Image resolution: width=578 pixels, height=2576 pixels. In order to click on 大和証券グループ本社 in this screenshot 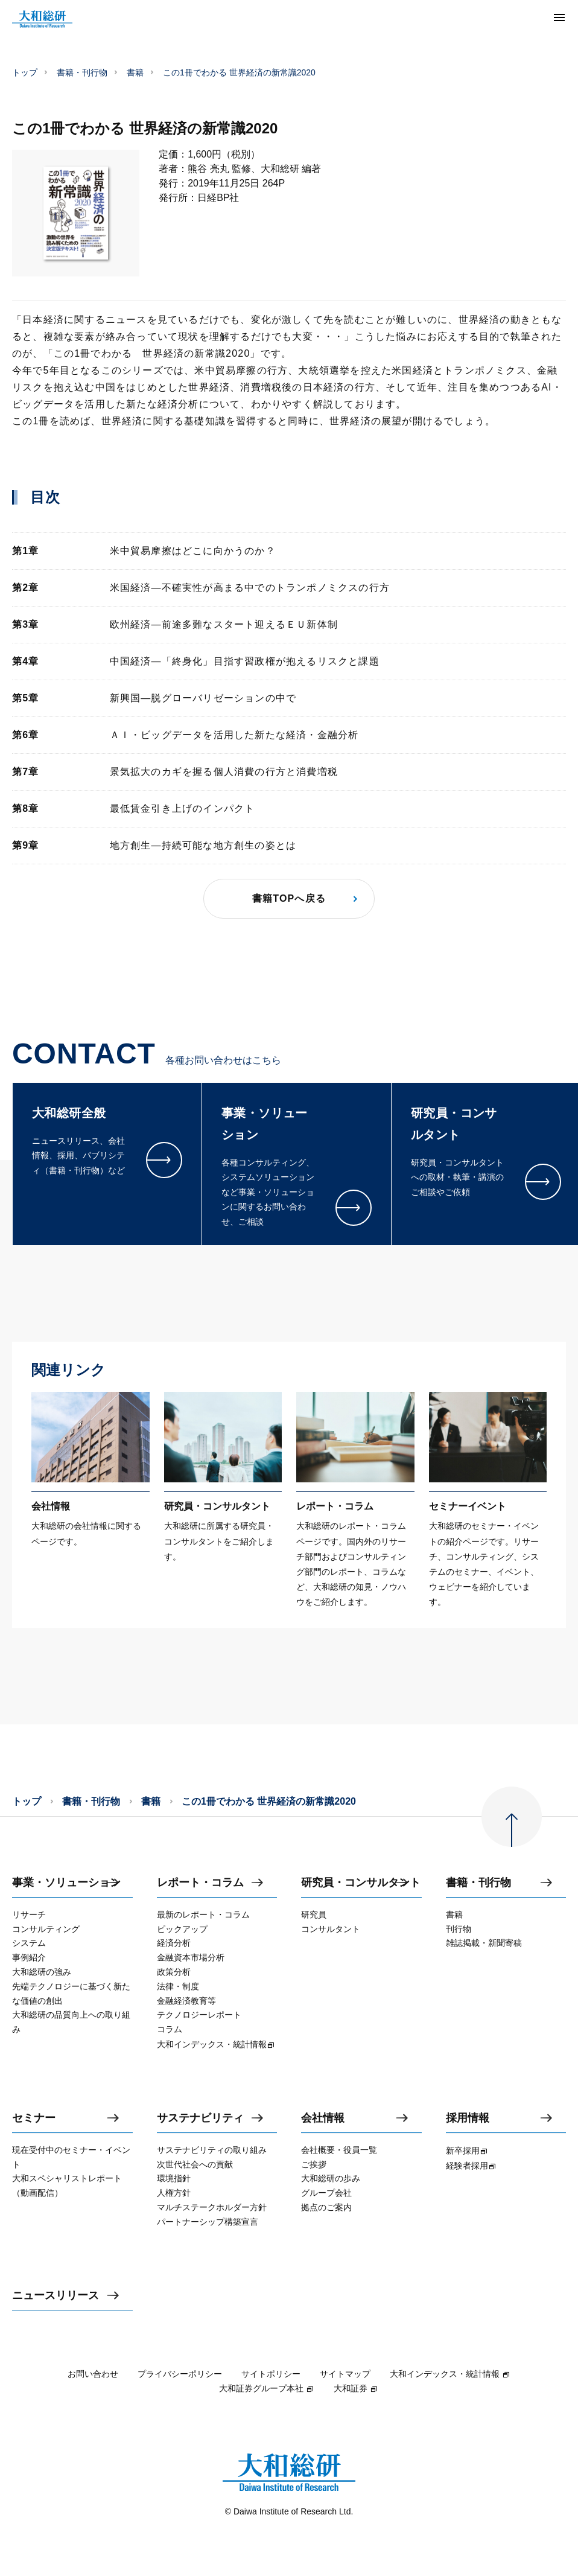, I will do `click(266, 2388)`.